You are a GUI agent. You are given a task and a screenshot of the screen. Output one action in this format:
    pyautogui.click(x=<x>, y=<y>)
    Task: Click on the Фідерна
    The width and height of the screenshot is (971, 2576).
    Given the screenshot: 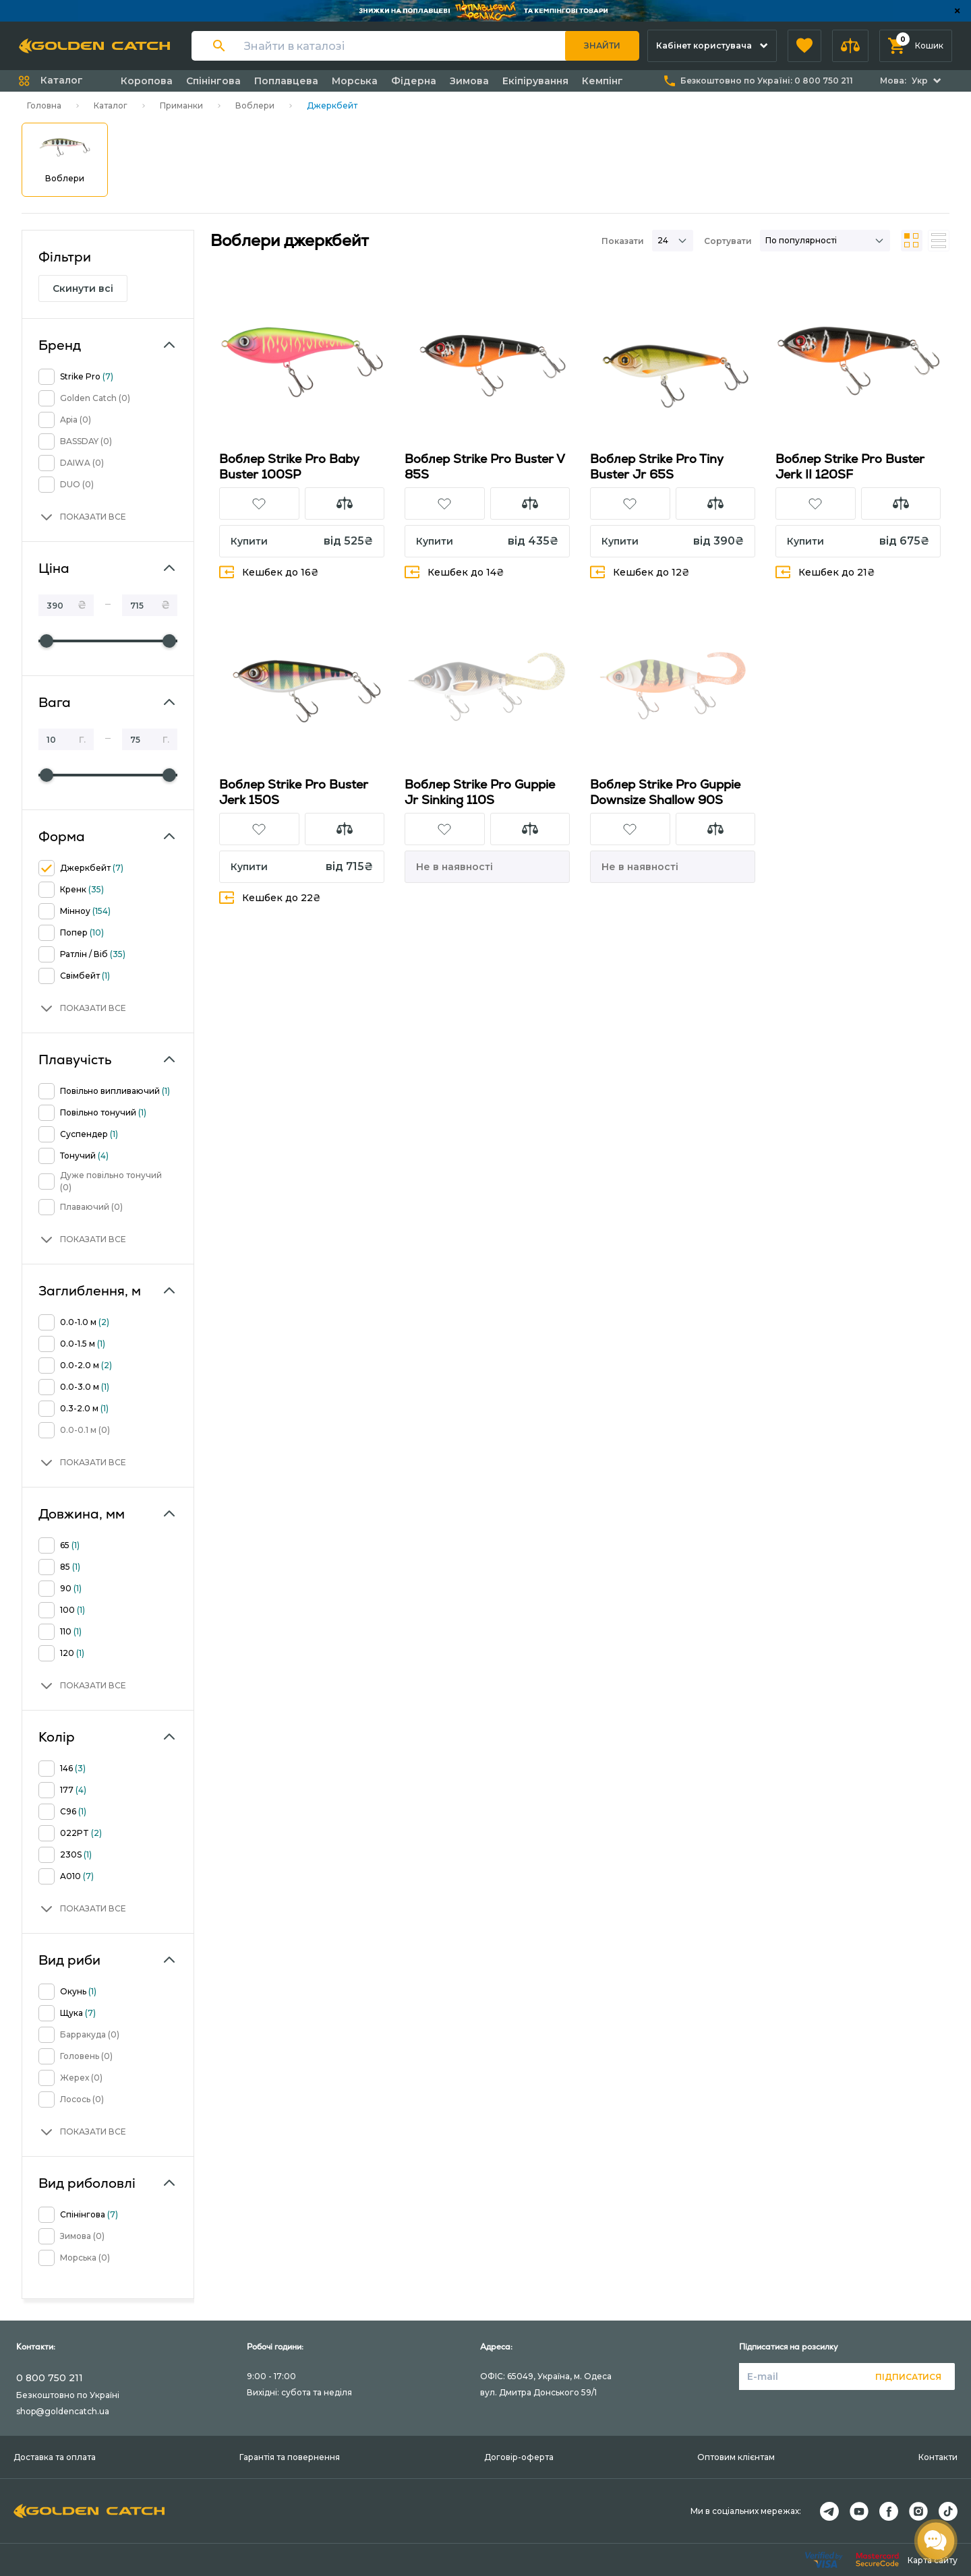 What is the action you would take?
    pyautogui.click(x=413, y=81)
    